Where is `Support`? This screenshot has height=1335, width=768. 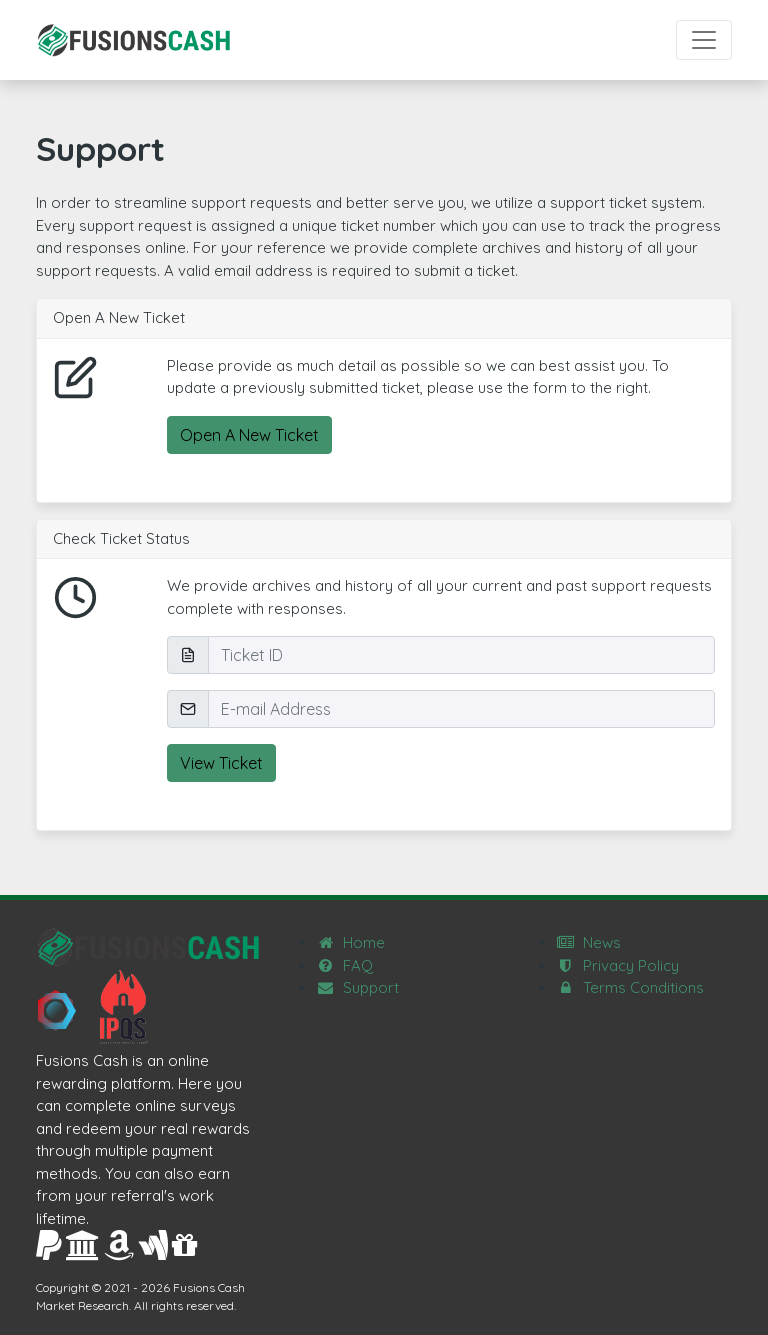 Support is located at coordinates (357, 987).